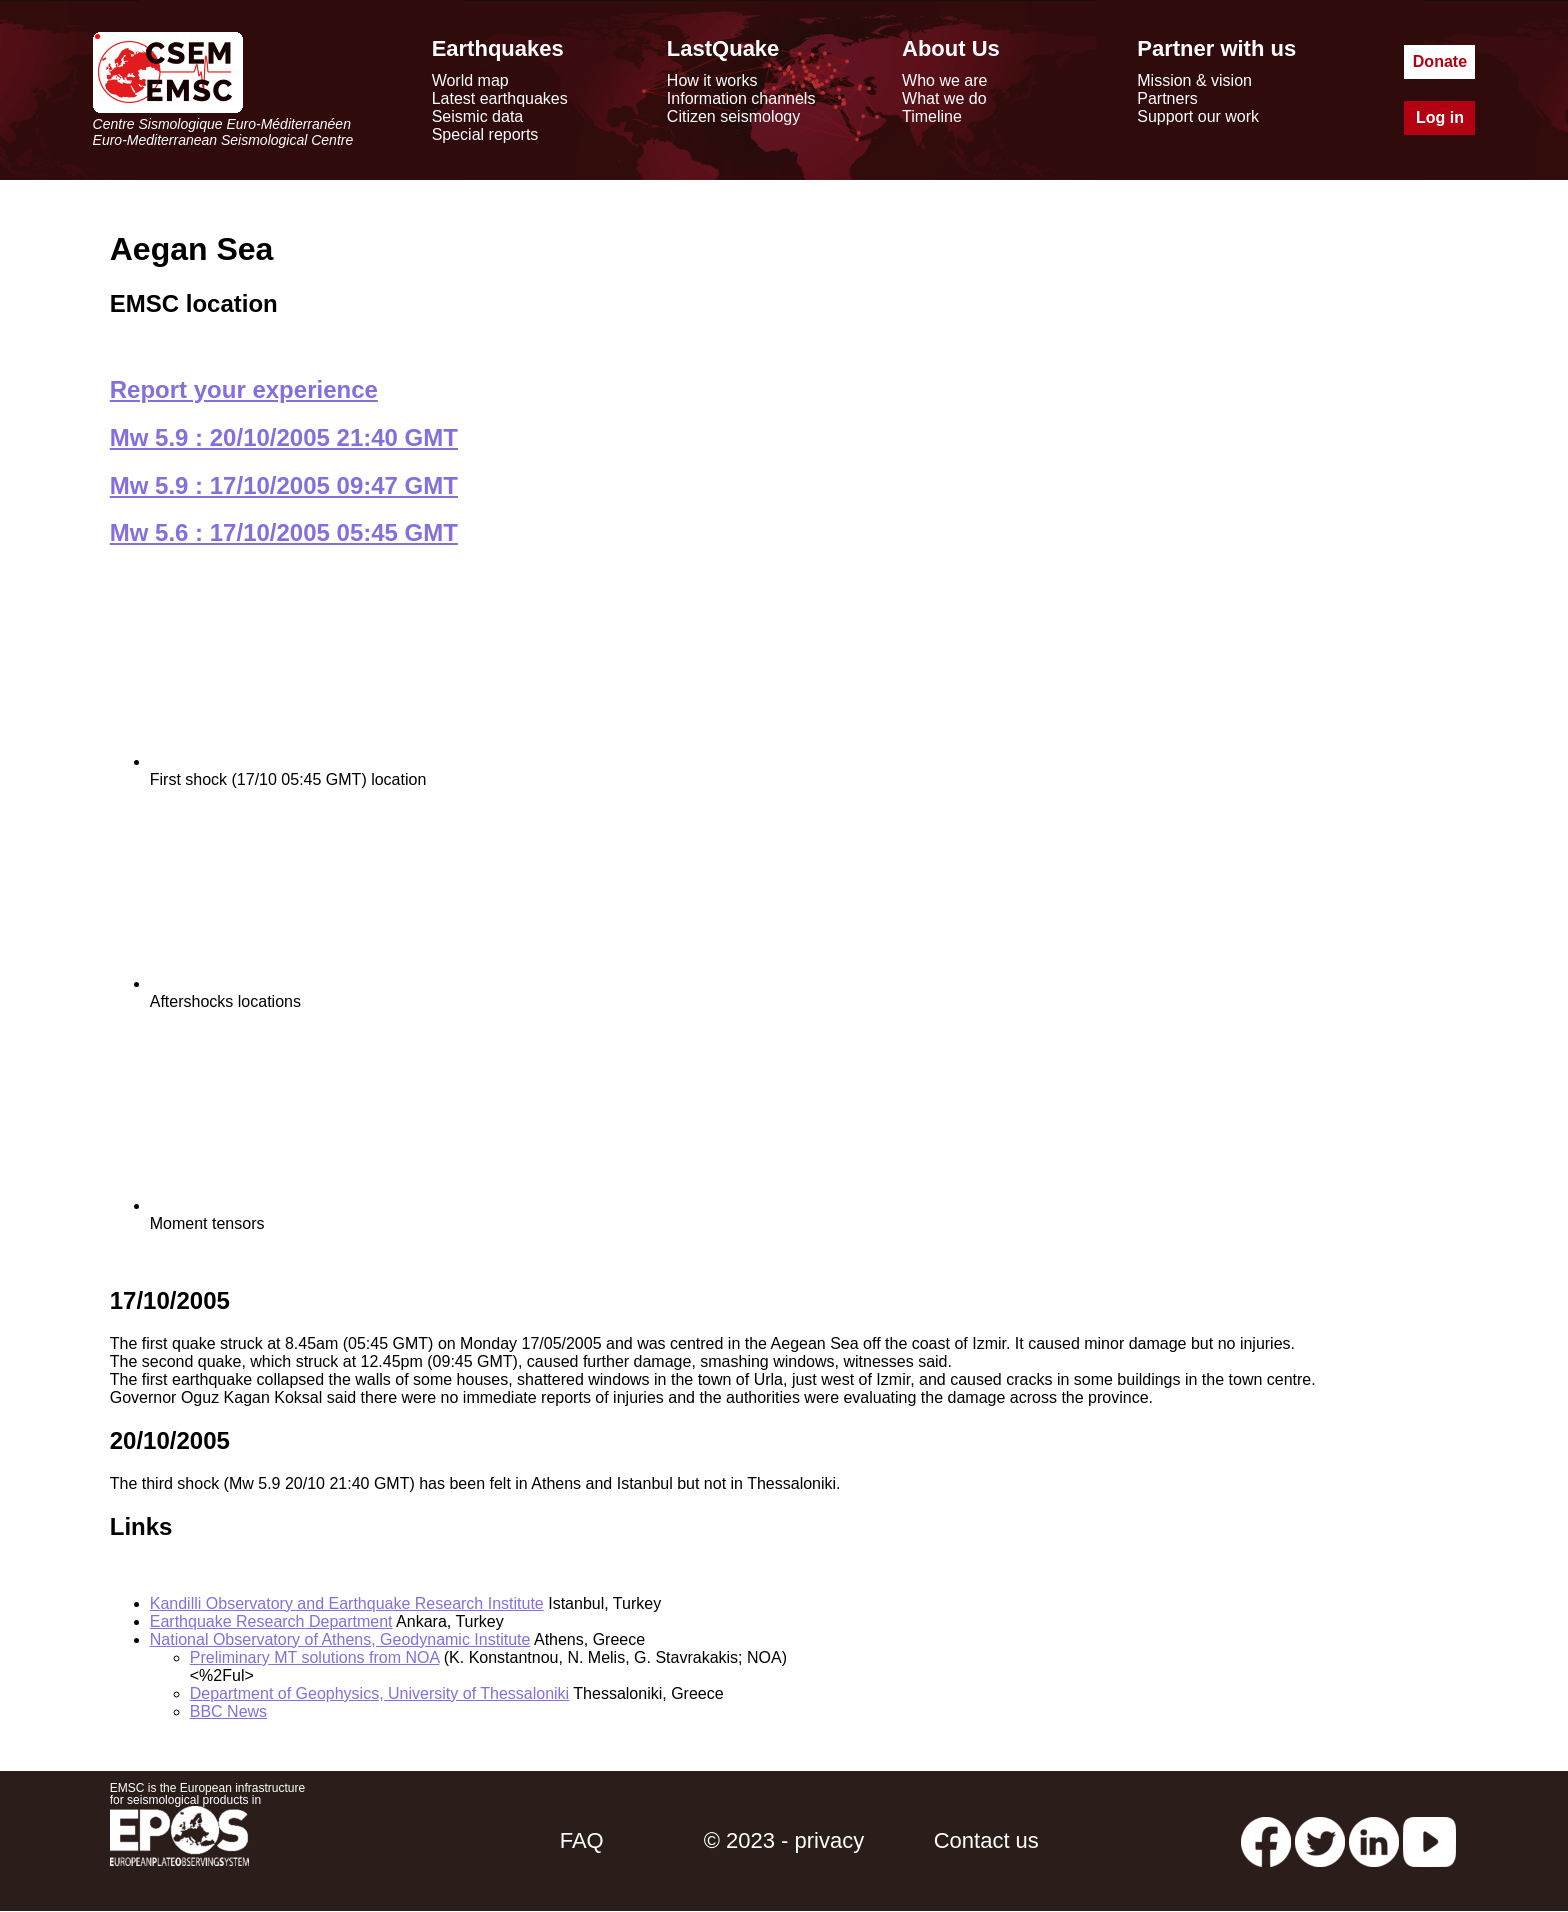 The height and width of the screenshot is (1912, 1568). I want to click on Mw 5.9 : 17/10/2005 09:47 GMT, so click(284, 485).